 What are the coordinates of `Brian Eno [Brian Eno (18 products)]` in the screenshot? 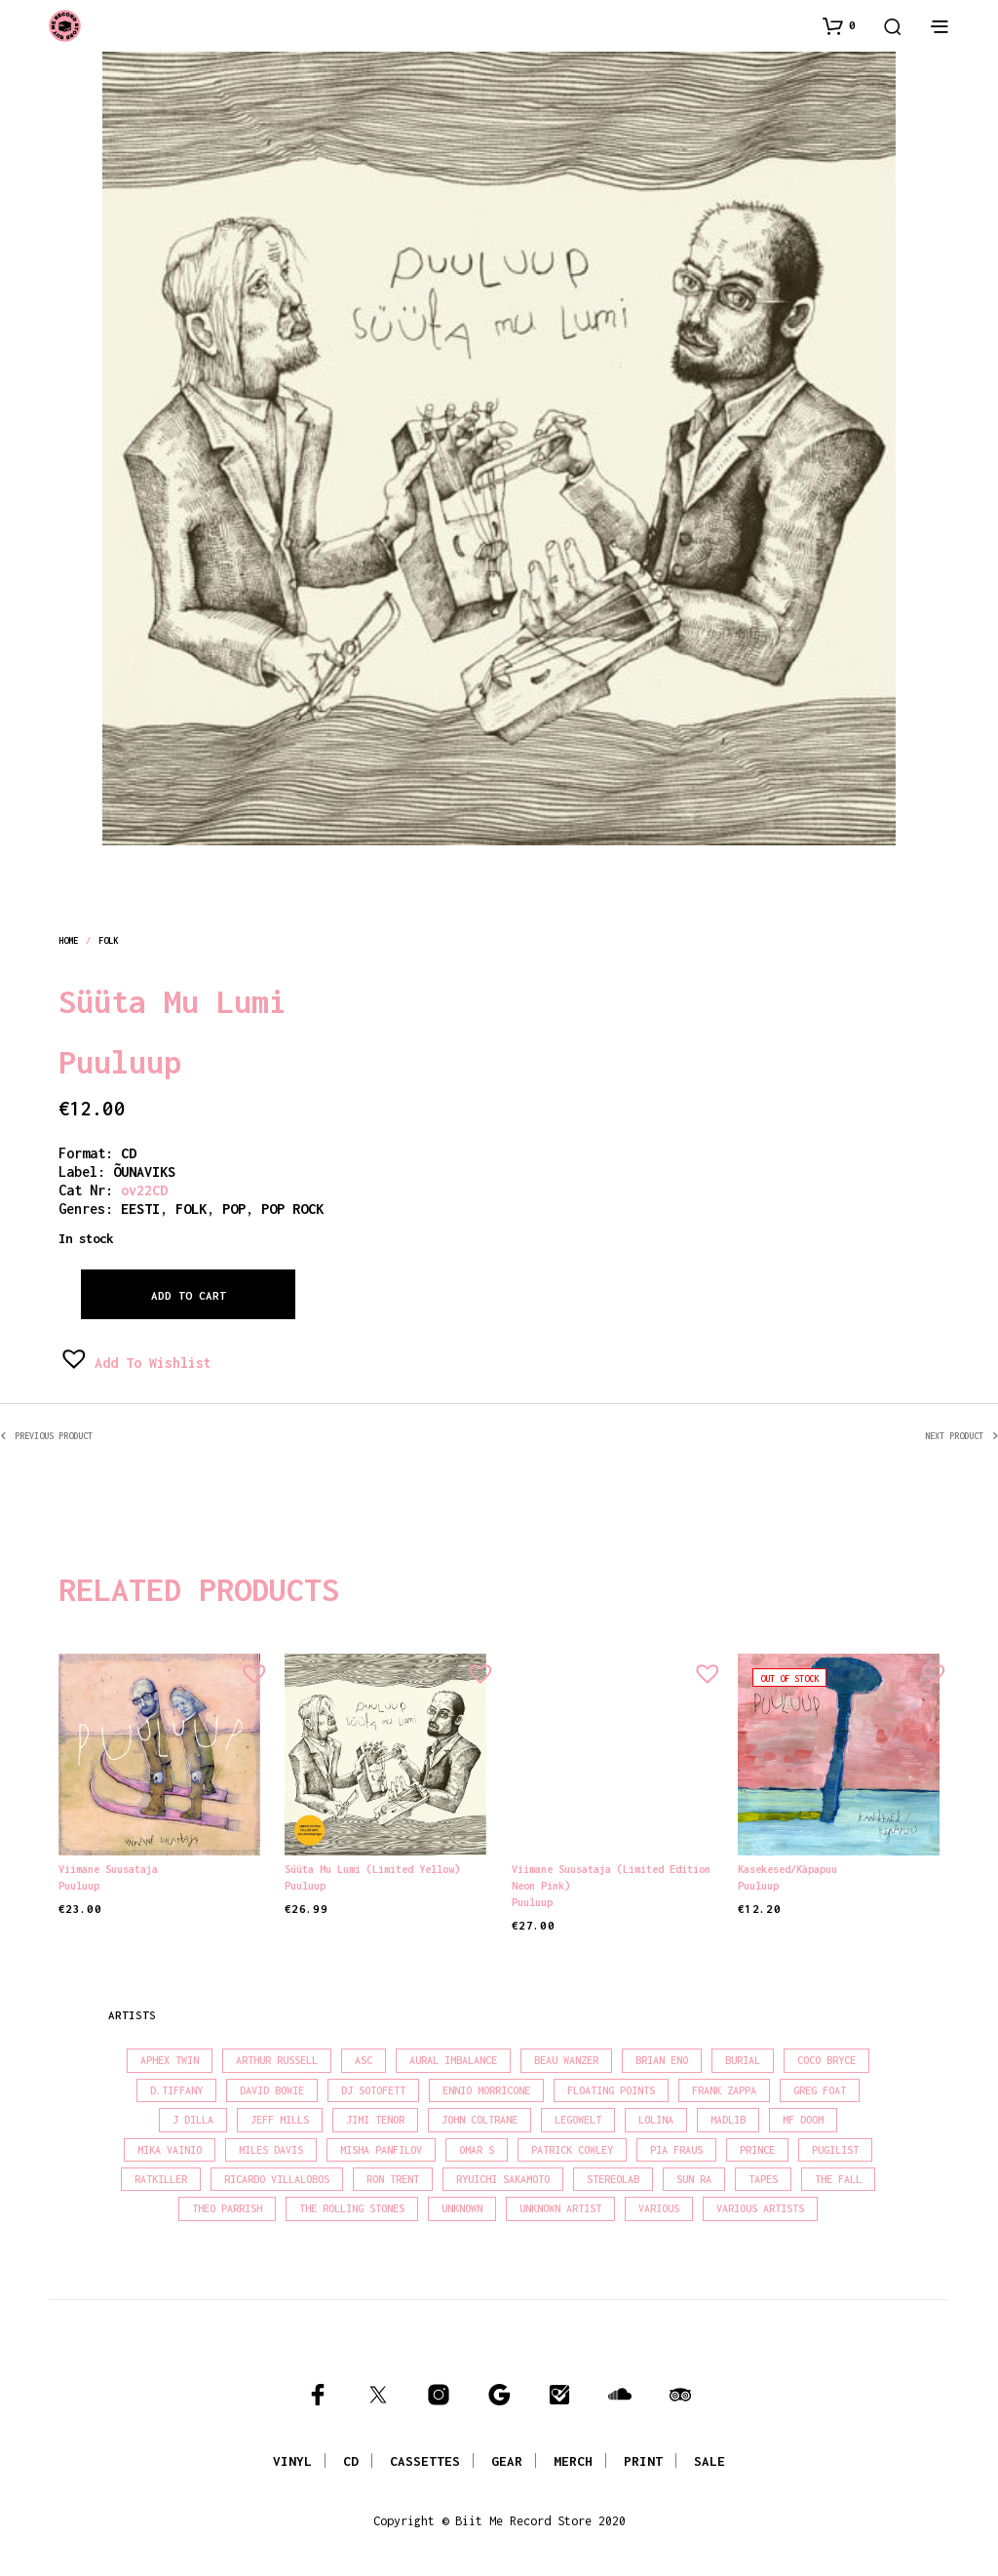 It's located at (661, 2060).